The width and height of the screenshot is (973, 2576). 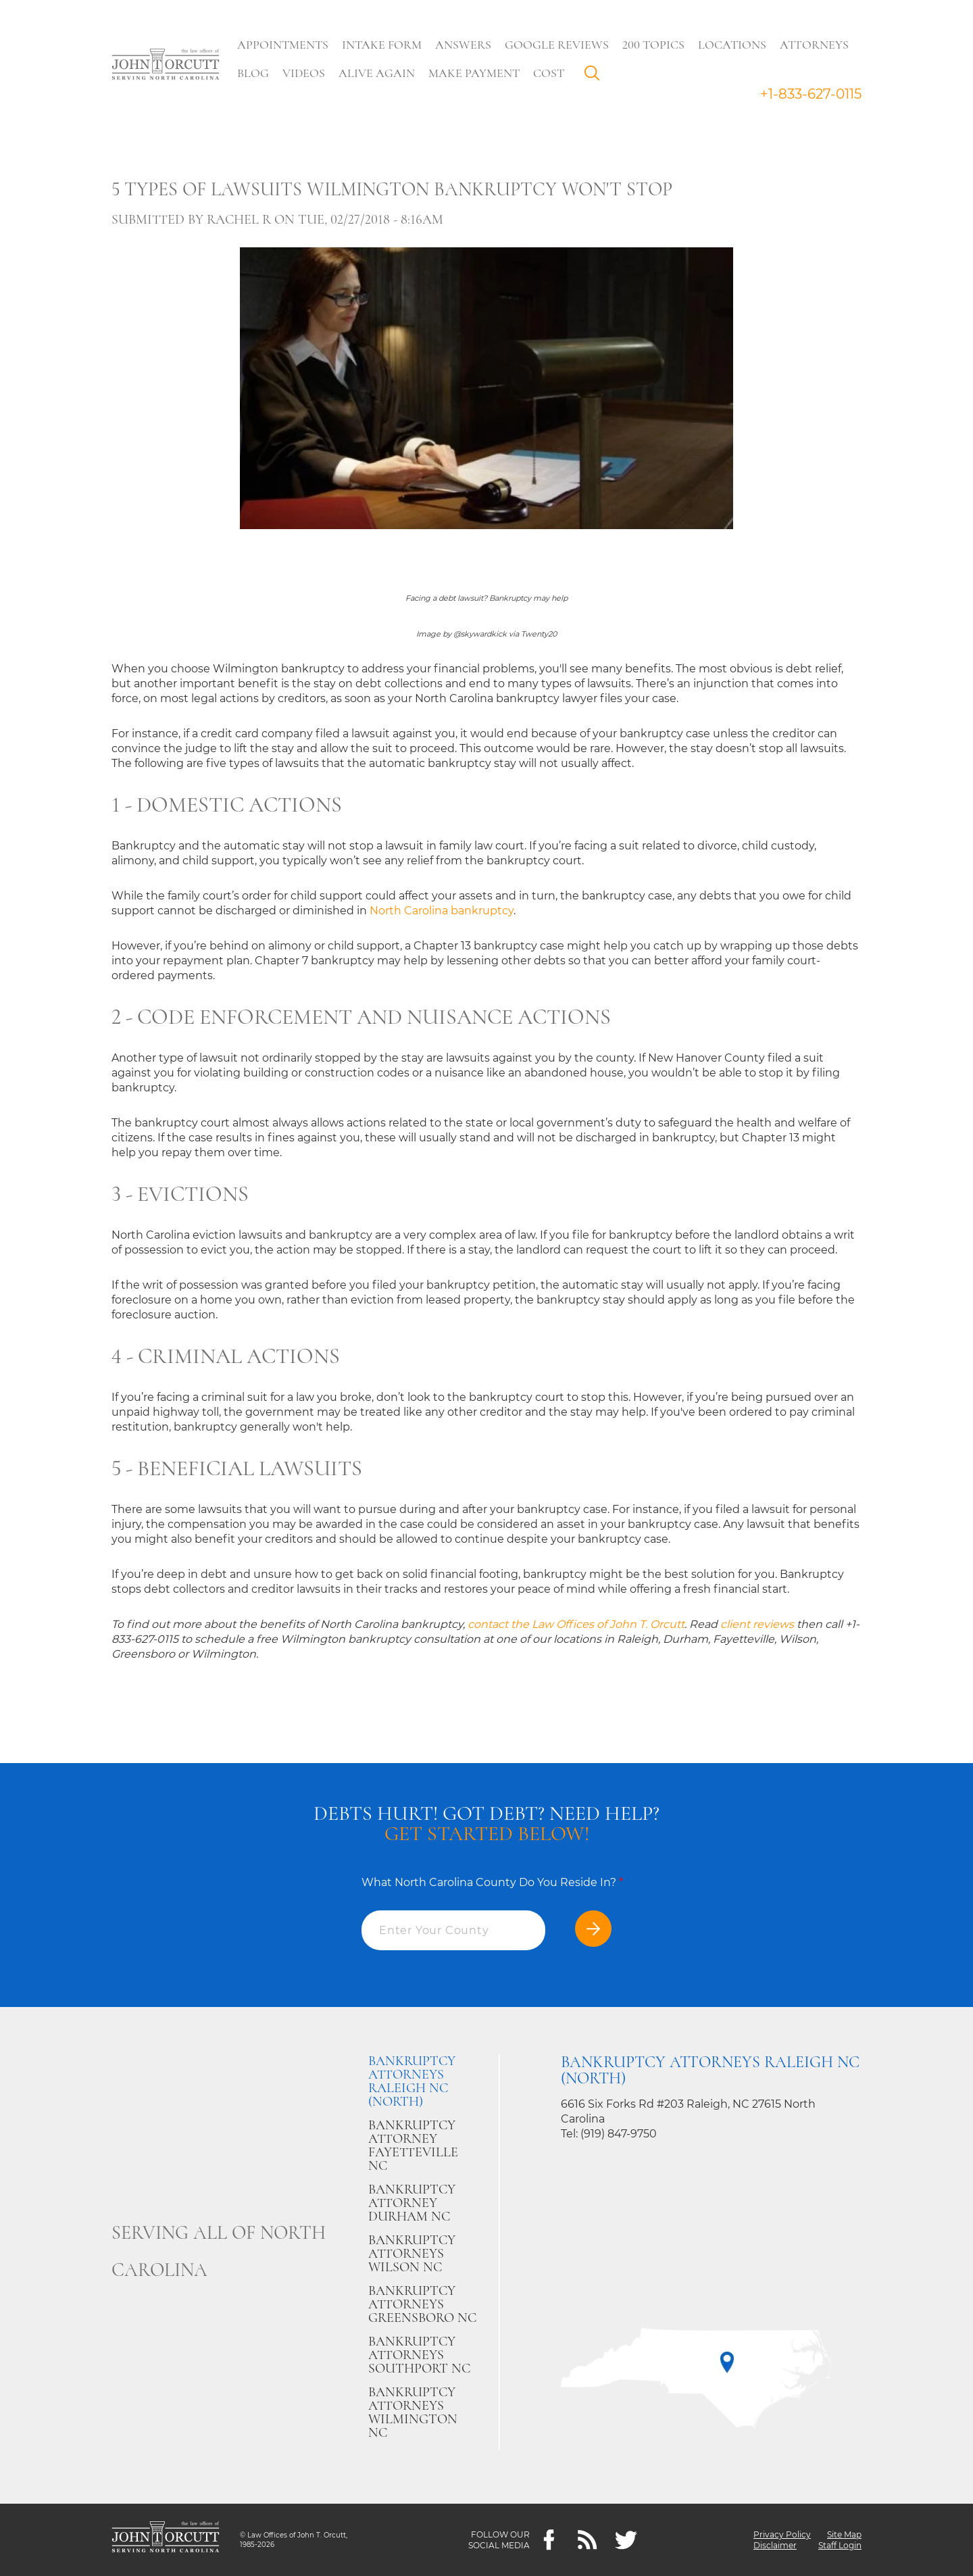 What do you see at coordinates (587, 2539) in the screenshot?
I see `[Feeds]` at bounding box center [587, 2539].